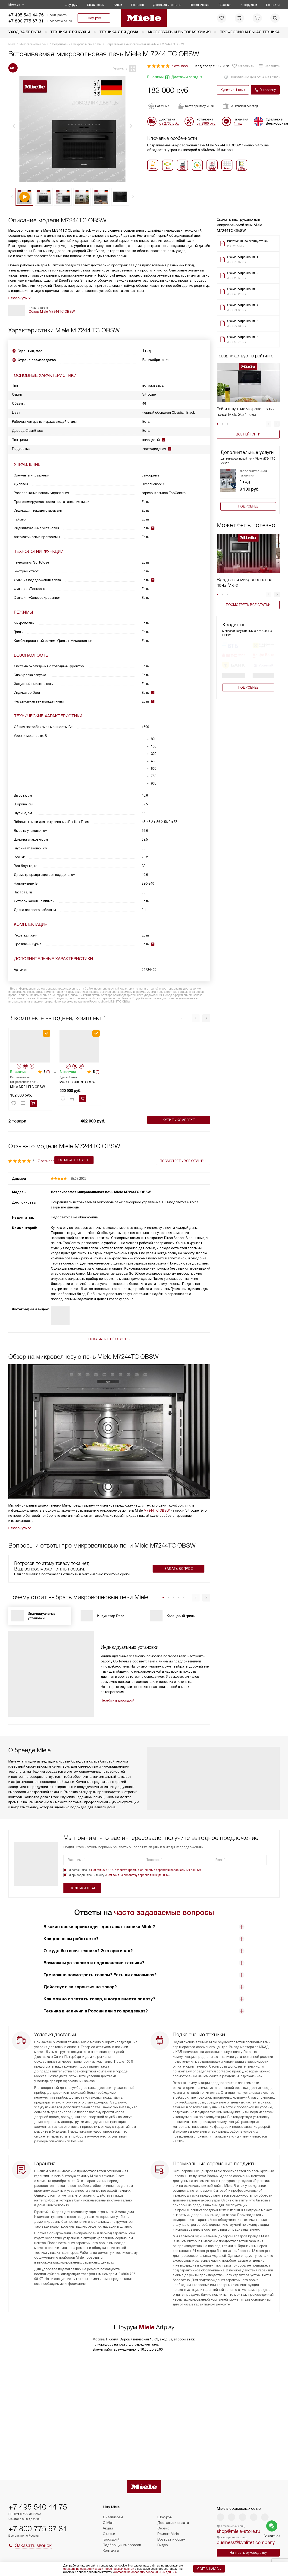 This screenshot has height=2576, width=288. What do you see at coordinates (169, 123) in the screenshot?
I see `от 2700 руб.` at bounding box center [169, 123].